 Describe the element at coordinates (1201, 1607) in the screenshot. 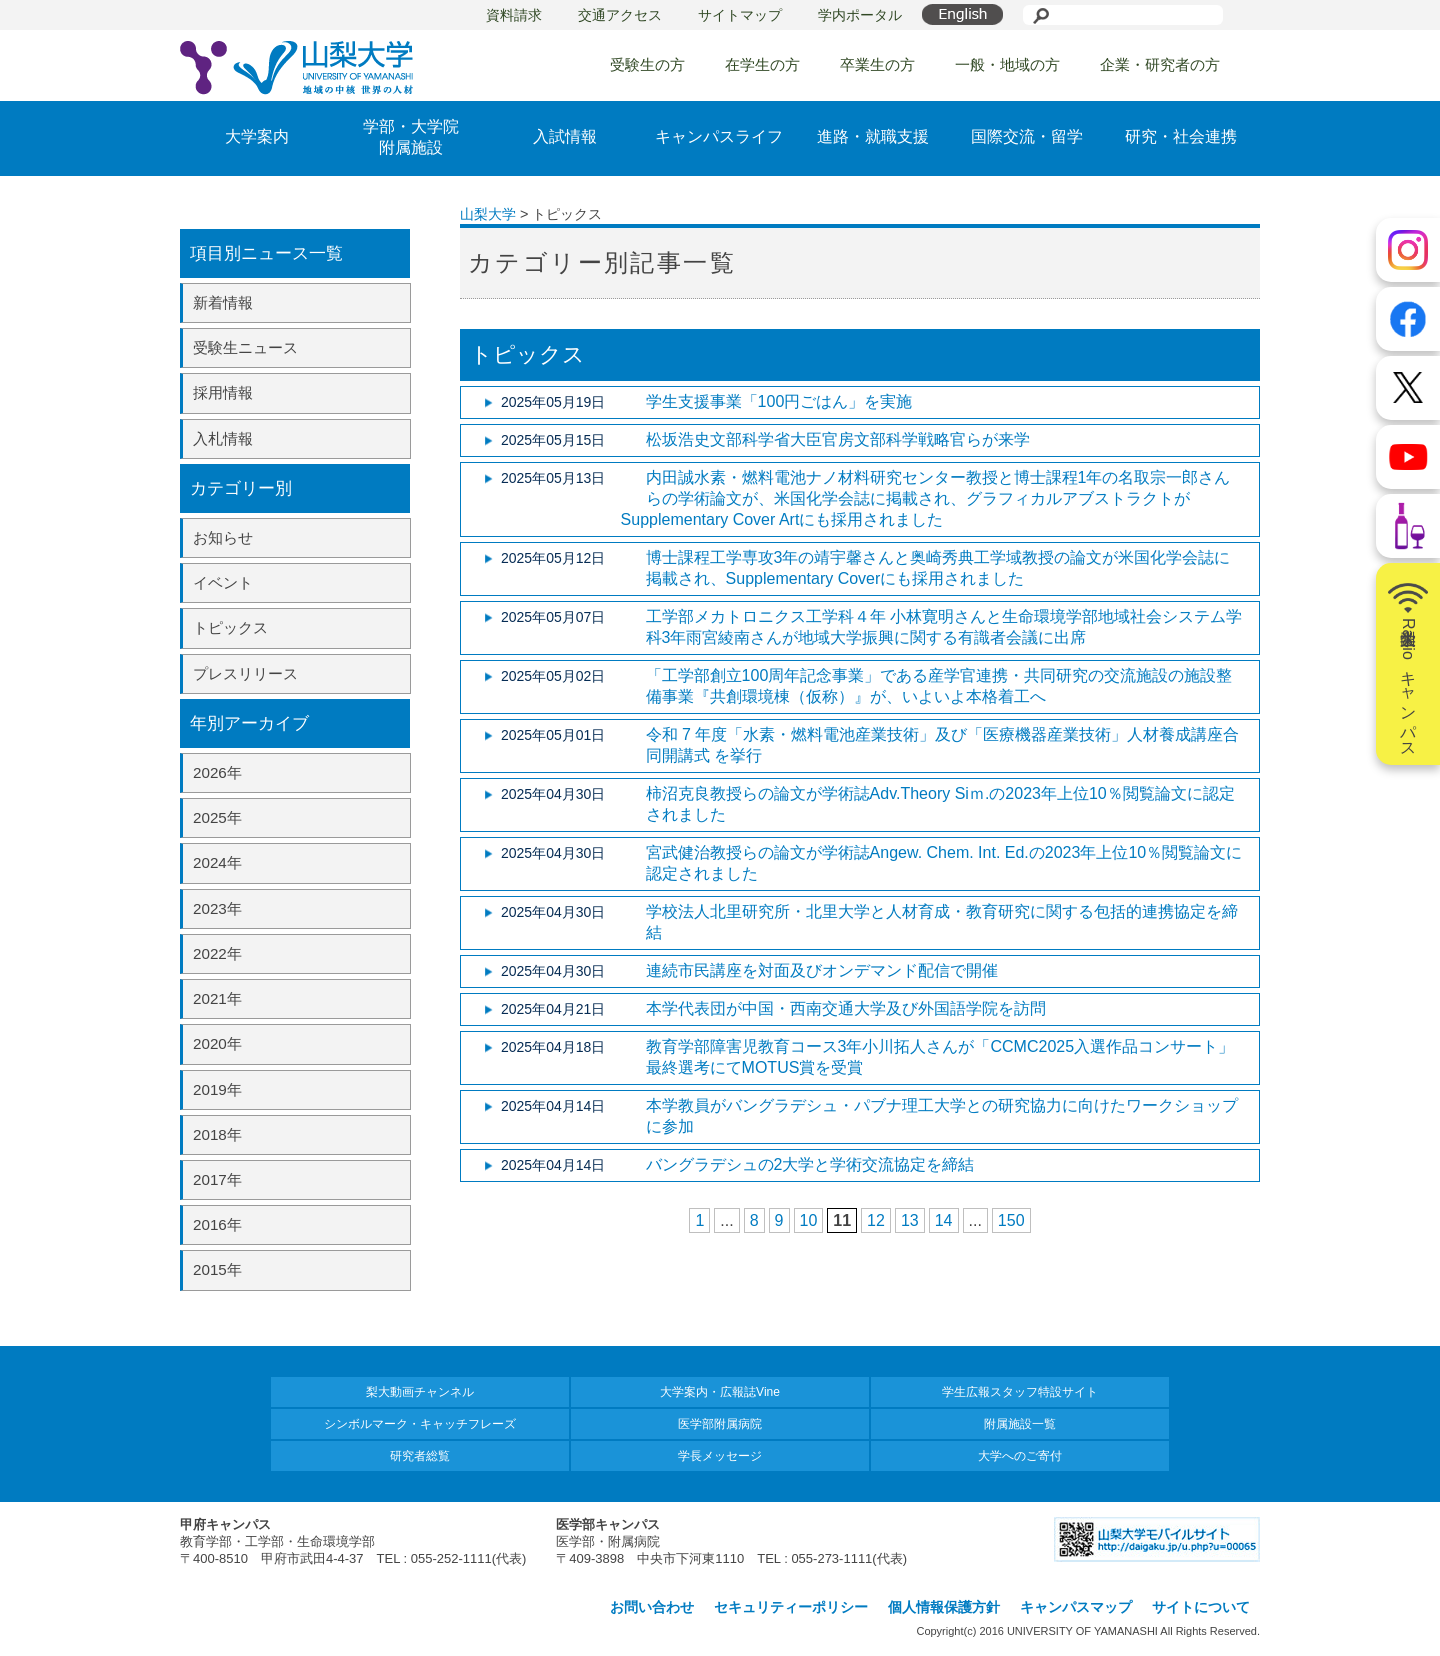

I see `サイトについて` at that location.